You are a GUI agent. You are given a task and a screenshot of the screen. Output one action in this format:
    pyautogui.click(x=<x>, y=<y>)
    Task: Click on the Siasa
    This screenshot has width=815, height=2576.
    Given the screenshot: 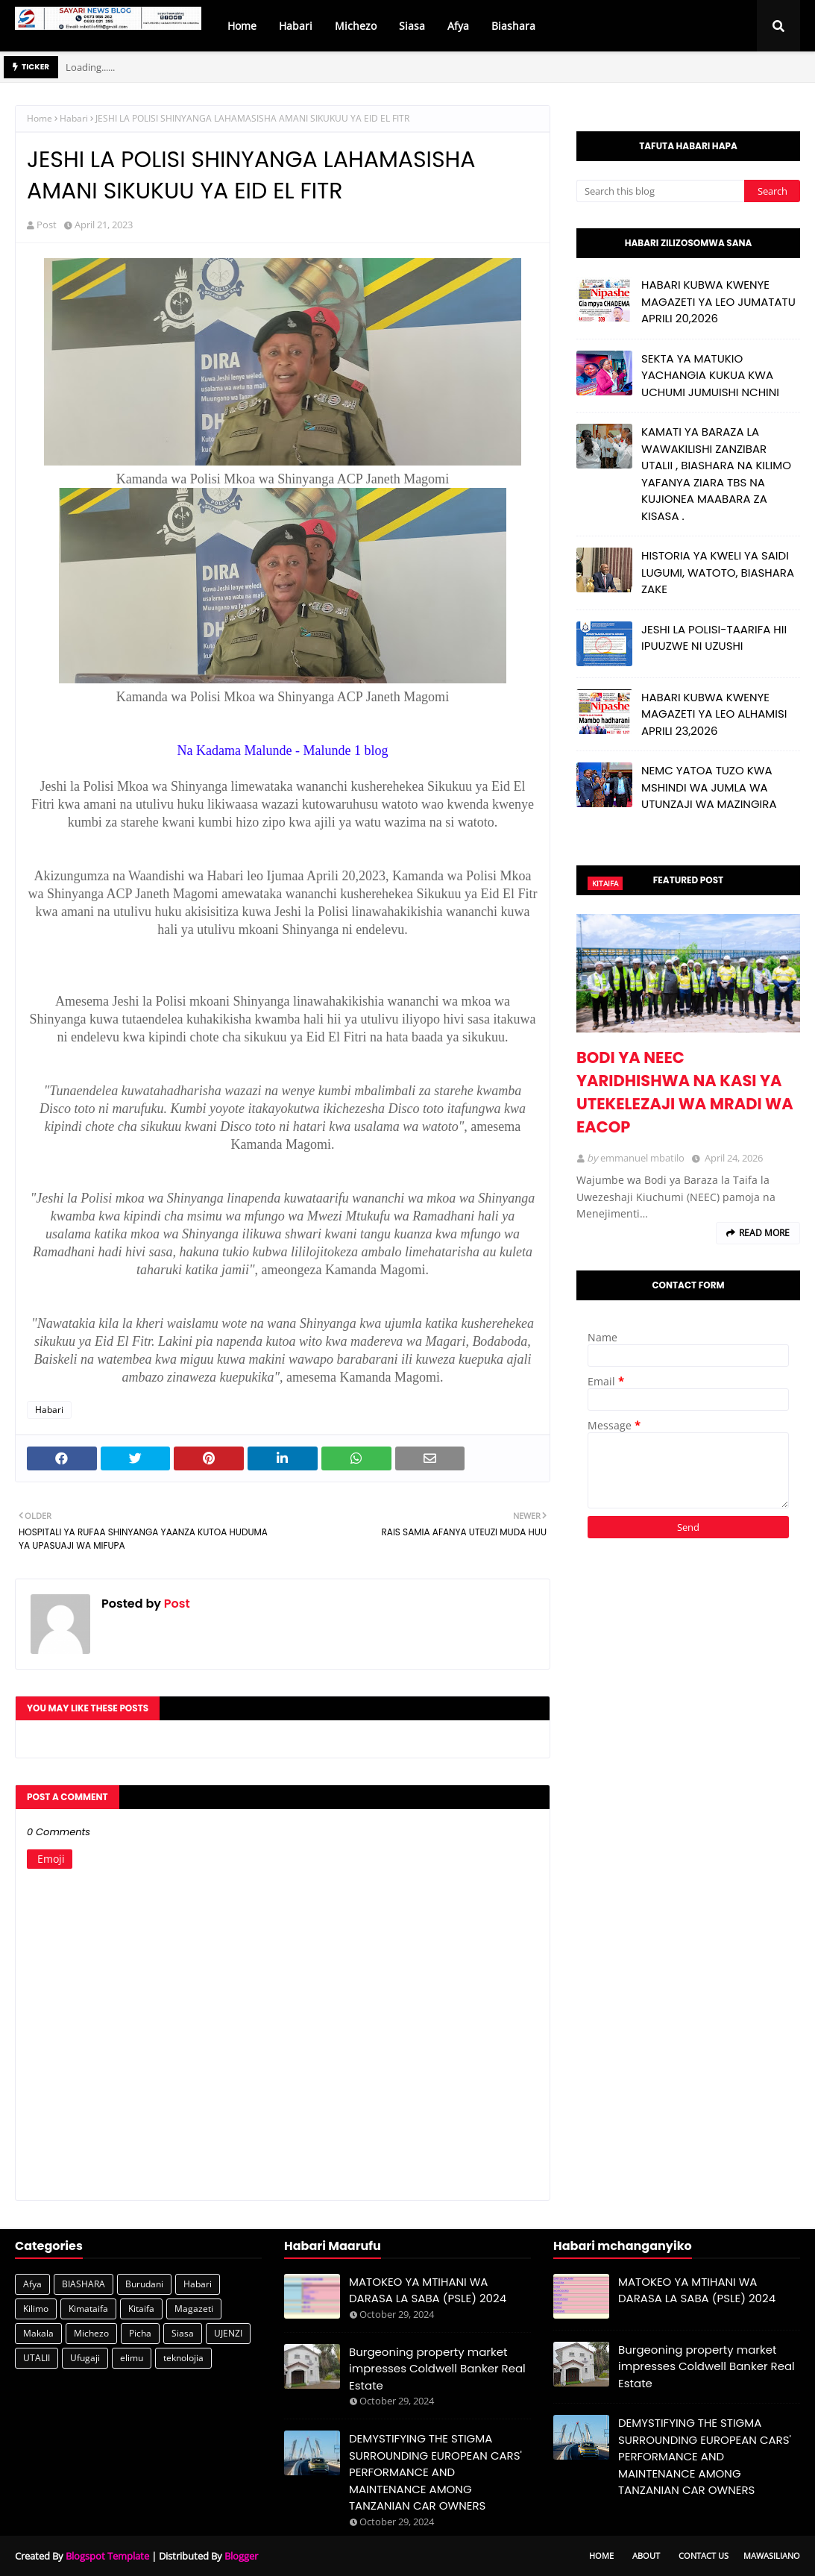 What is the action you would take?
    pyautogui.click(x=183, y=2333)
    